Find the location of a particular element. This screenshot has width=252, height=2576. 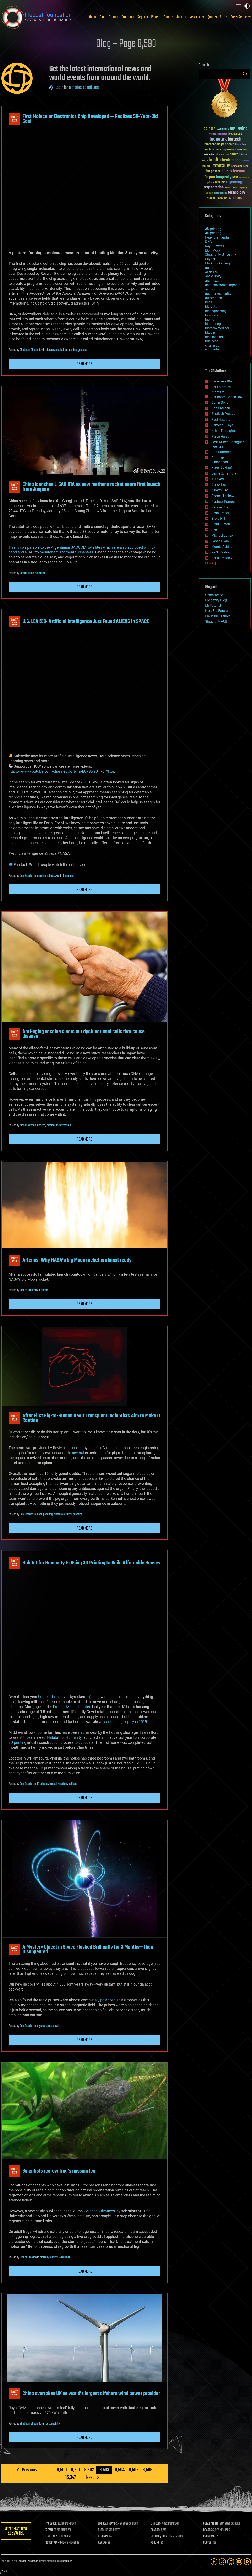

Next is located at coordinates (90, 2477).